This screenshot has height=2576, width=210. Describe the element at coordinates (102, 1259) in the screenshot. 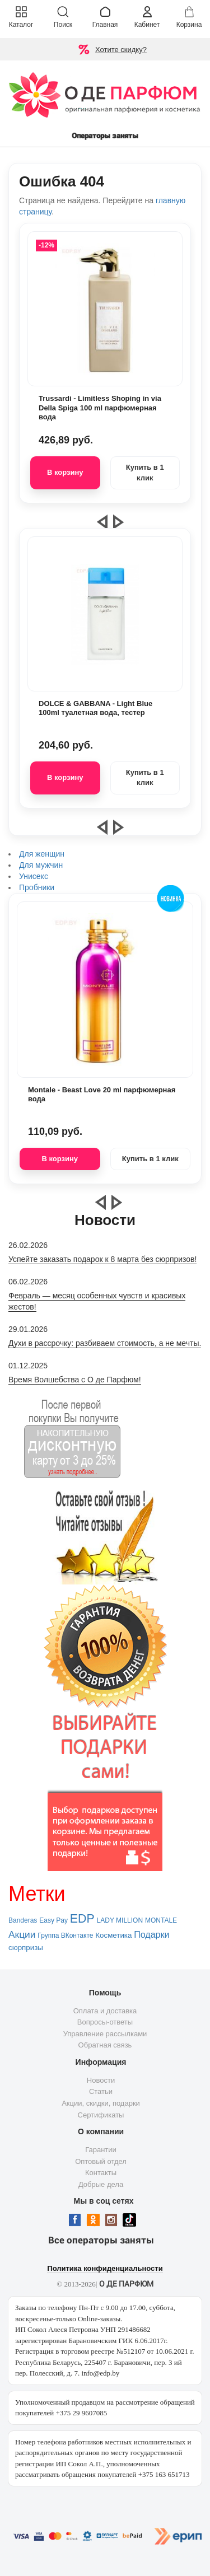

I see `Успейте заказать подарок к 8 марта без сюрпризов!` at that location.